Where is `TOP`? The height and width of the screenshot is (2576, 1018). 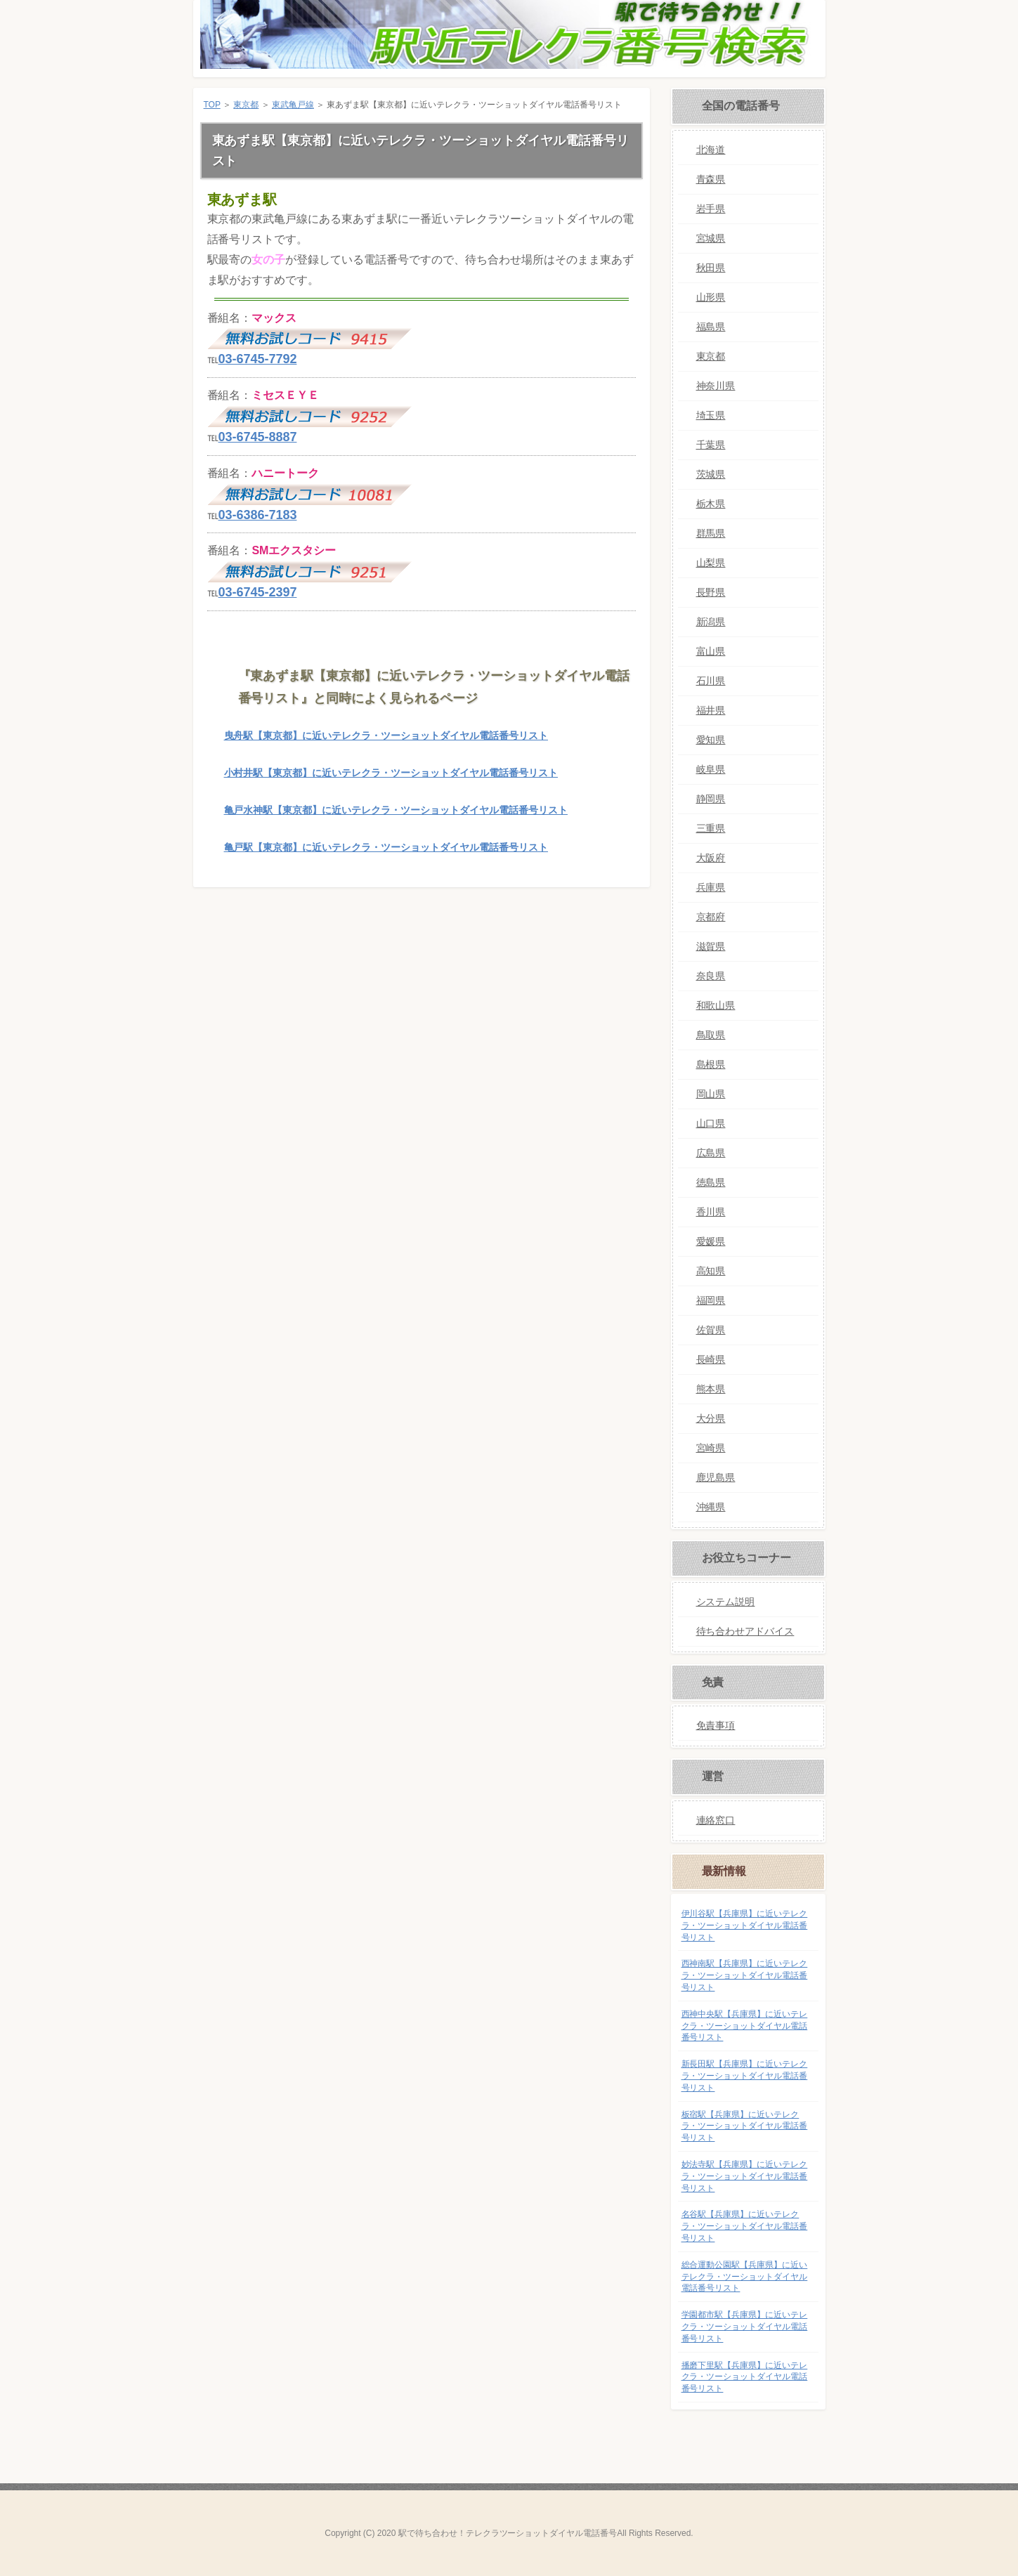
TOP is located at coordinates (212, 105).